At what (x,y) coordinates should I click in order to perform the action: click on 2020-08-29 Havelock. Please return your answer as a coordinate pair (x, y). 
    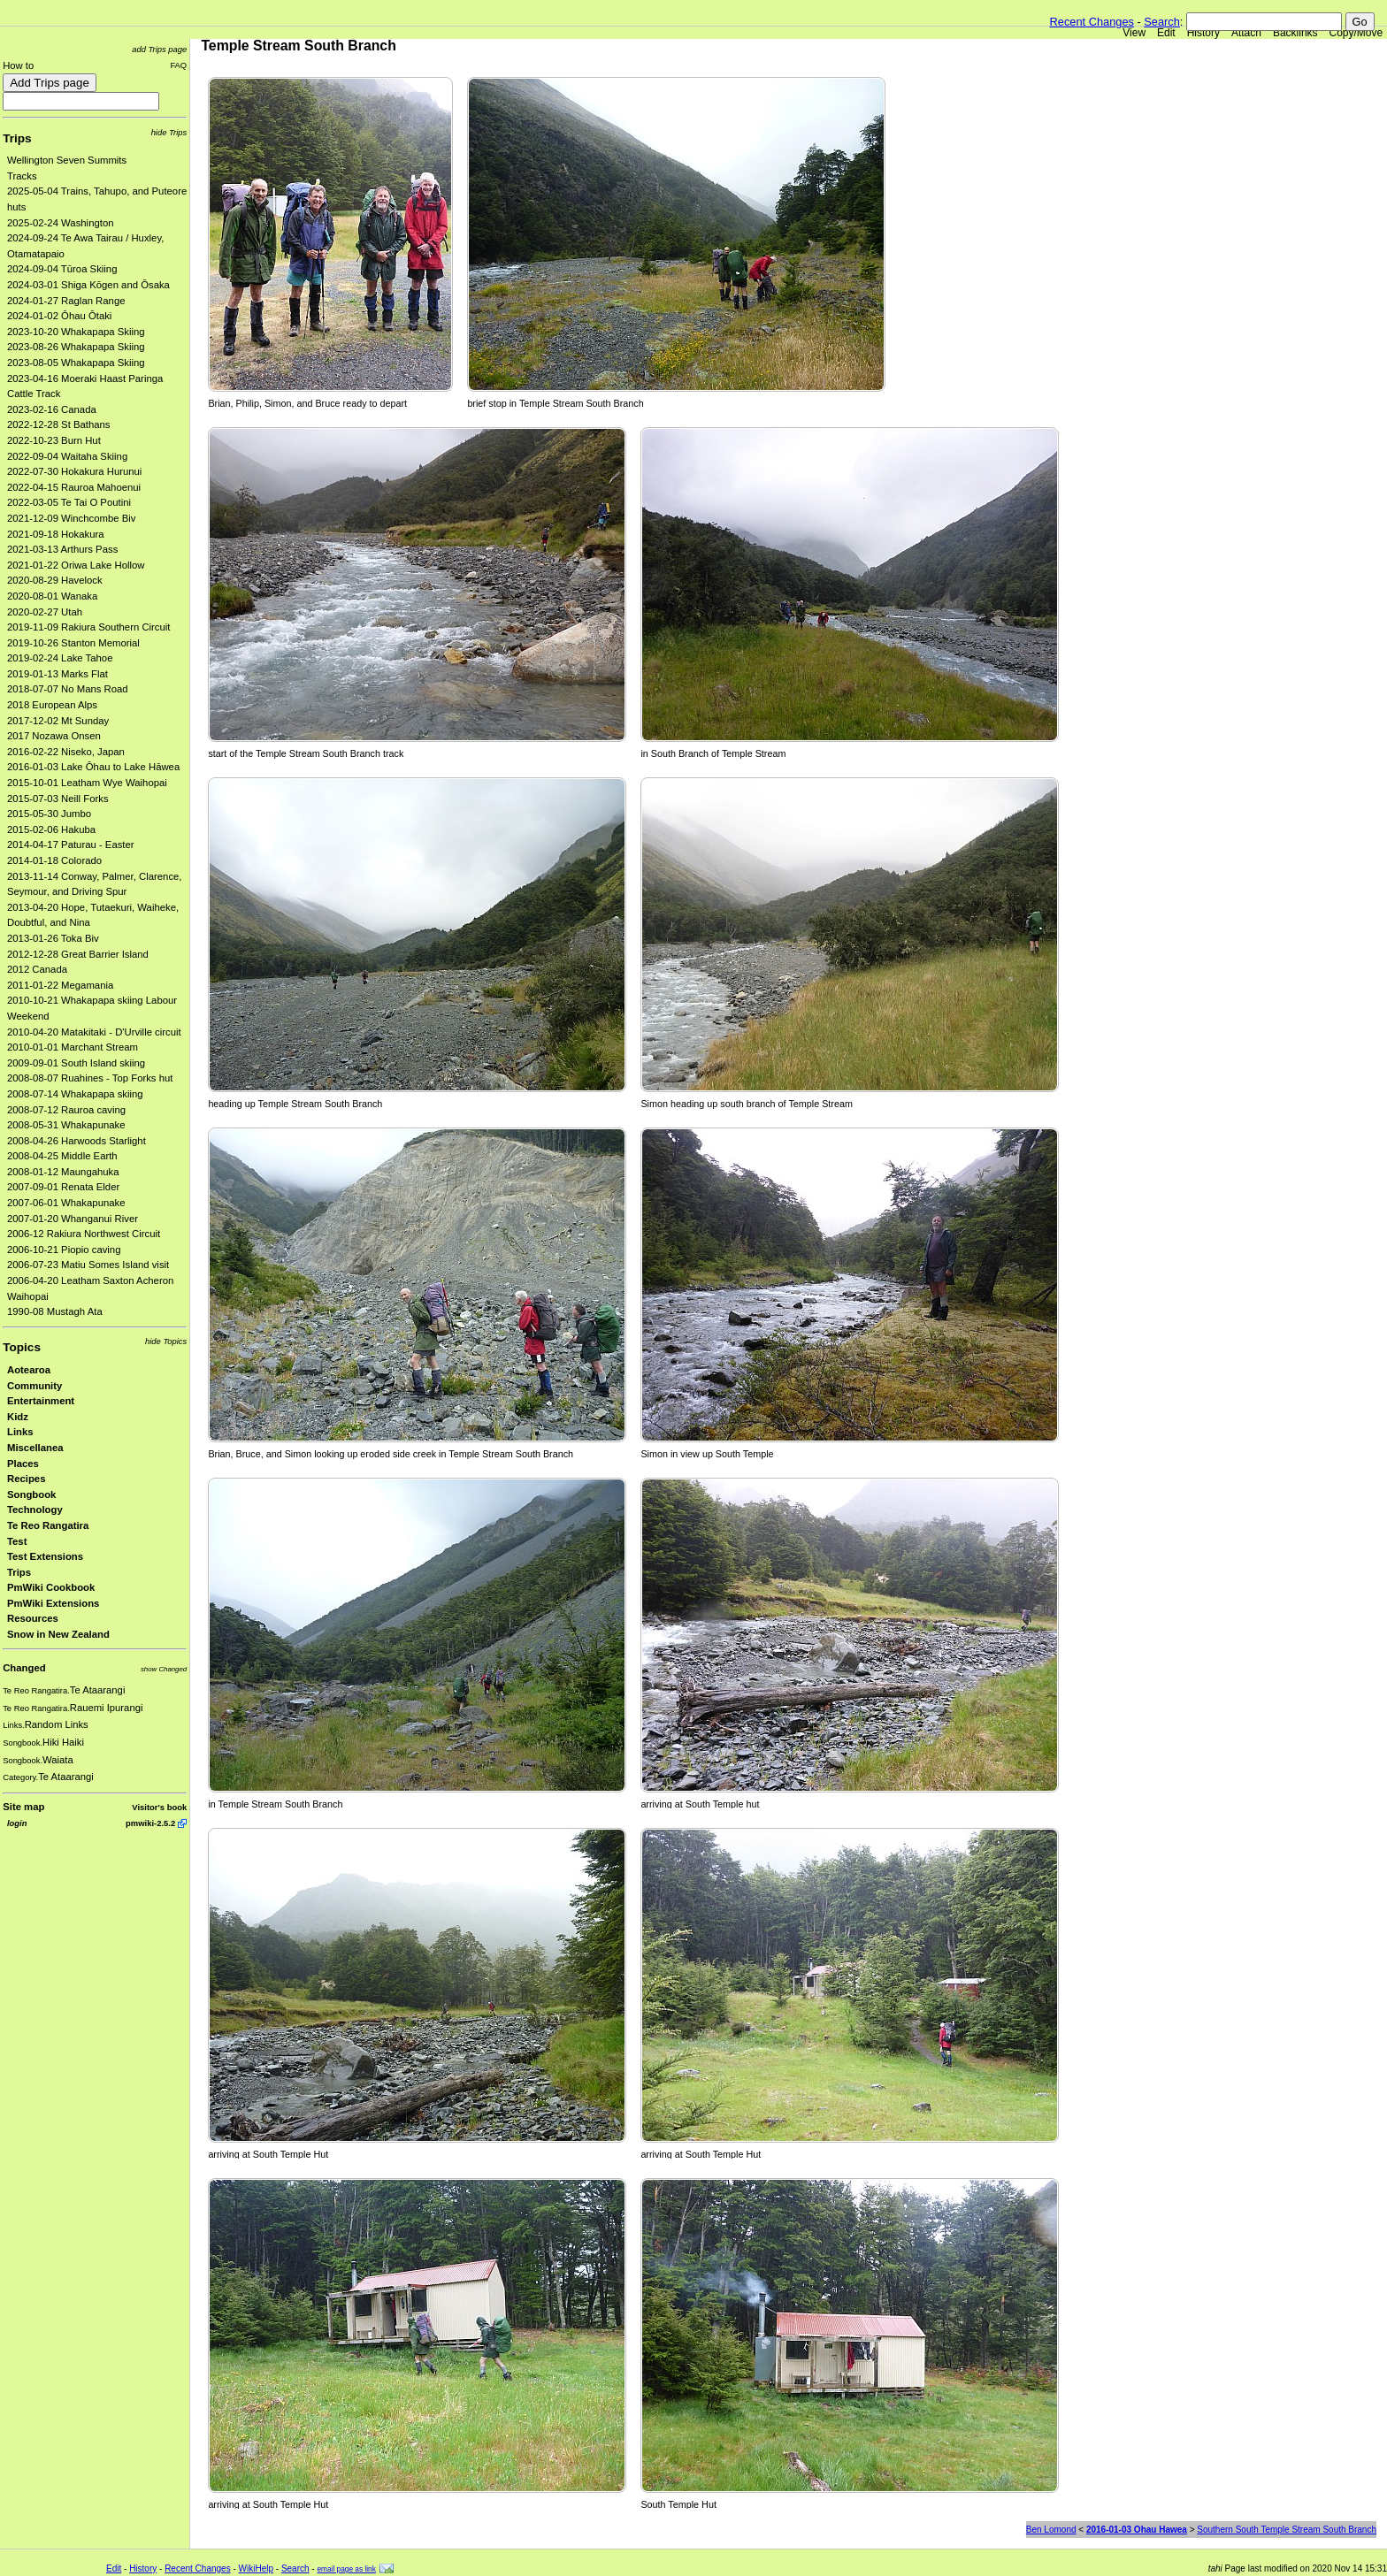
    Looking at the image, I should click on (55, 580).